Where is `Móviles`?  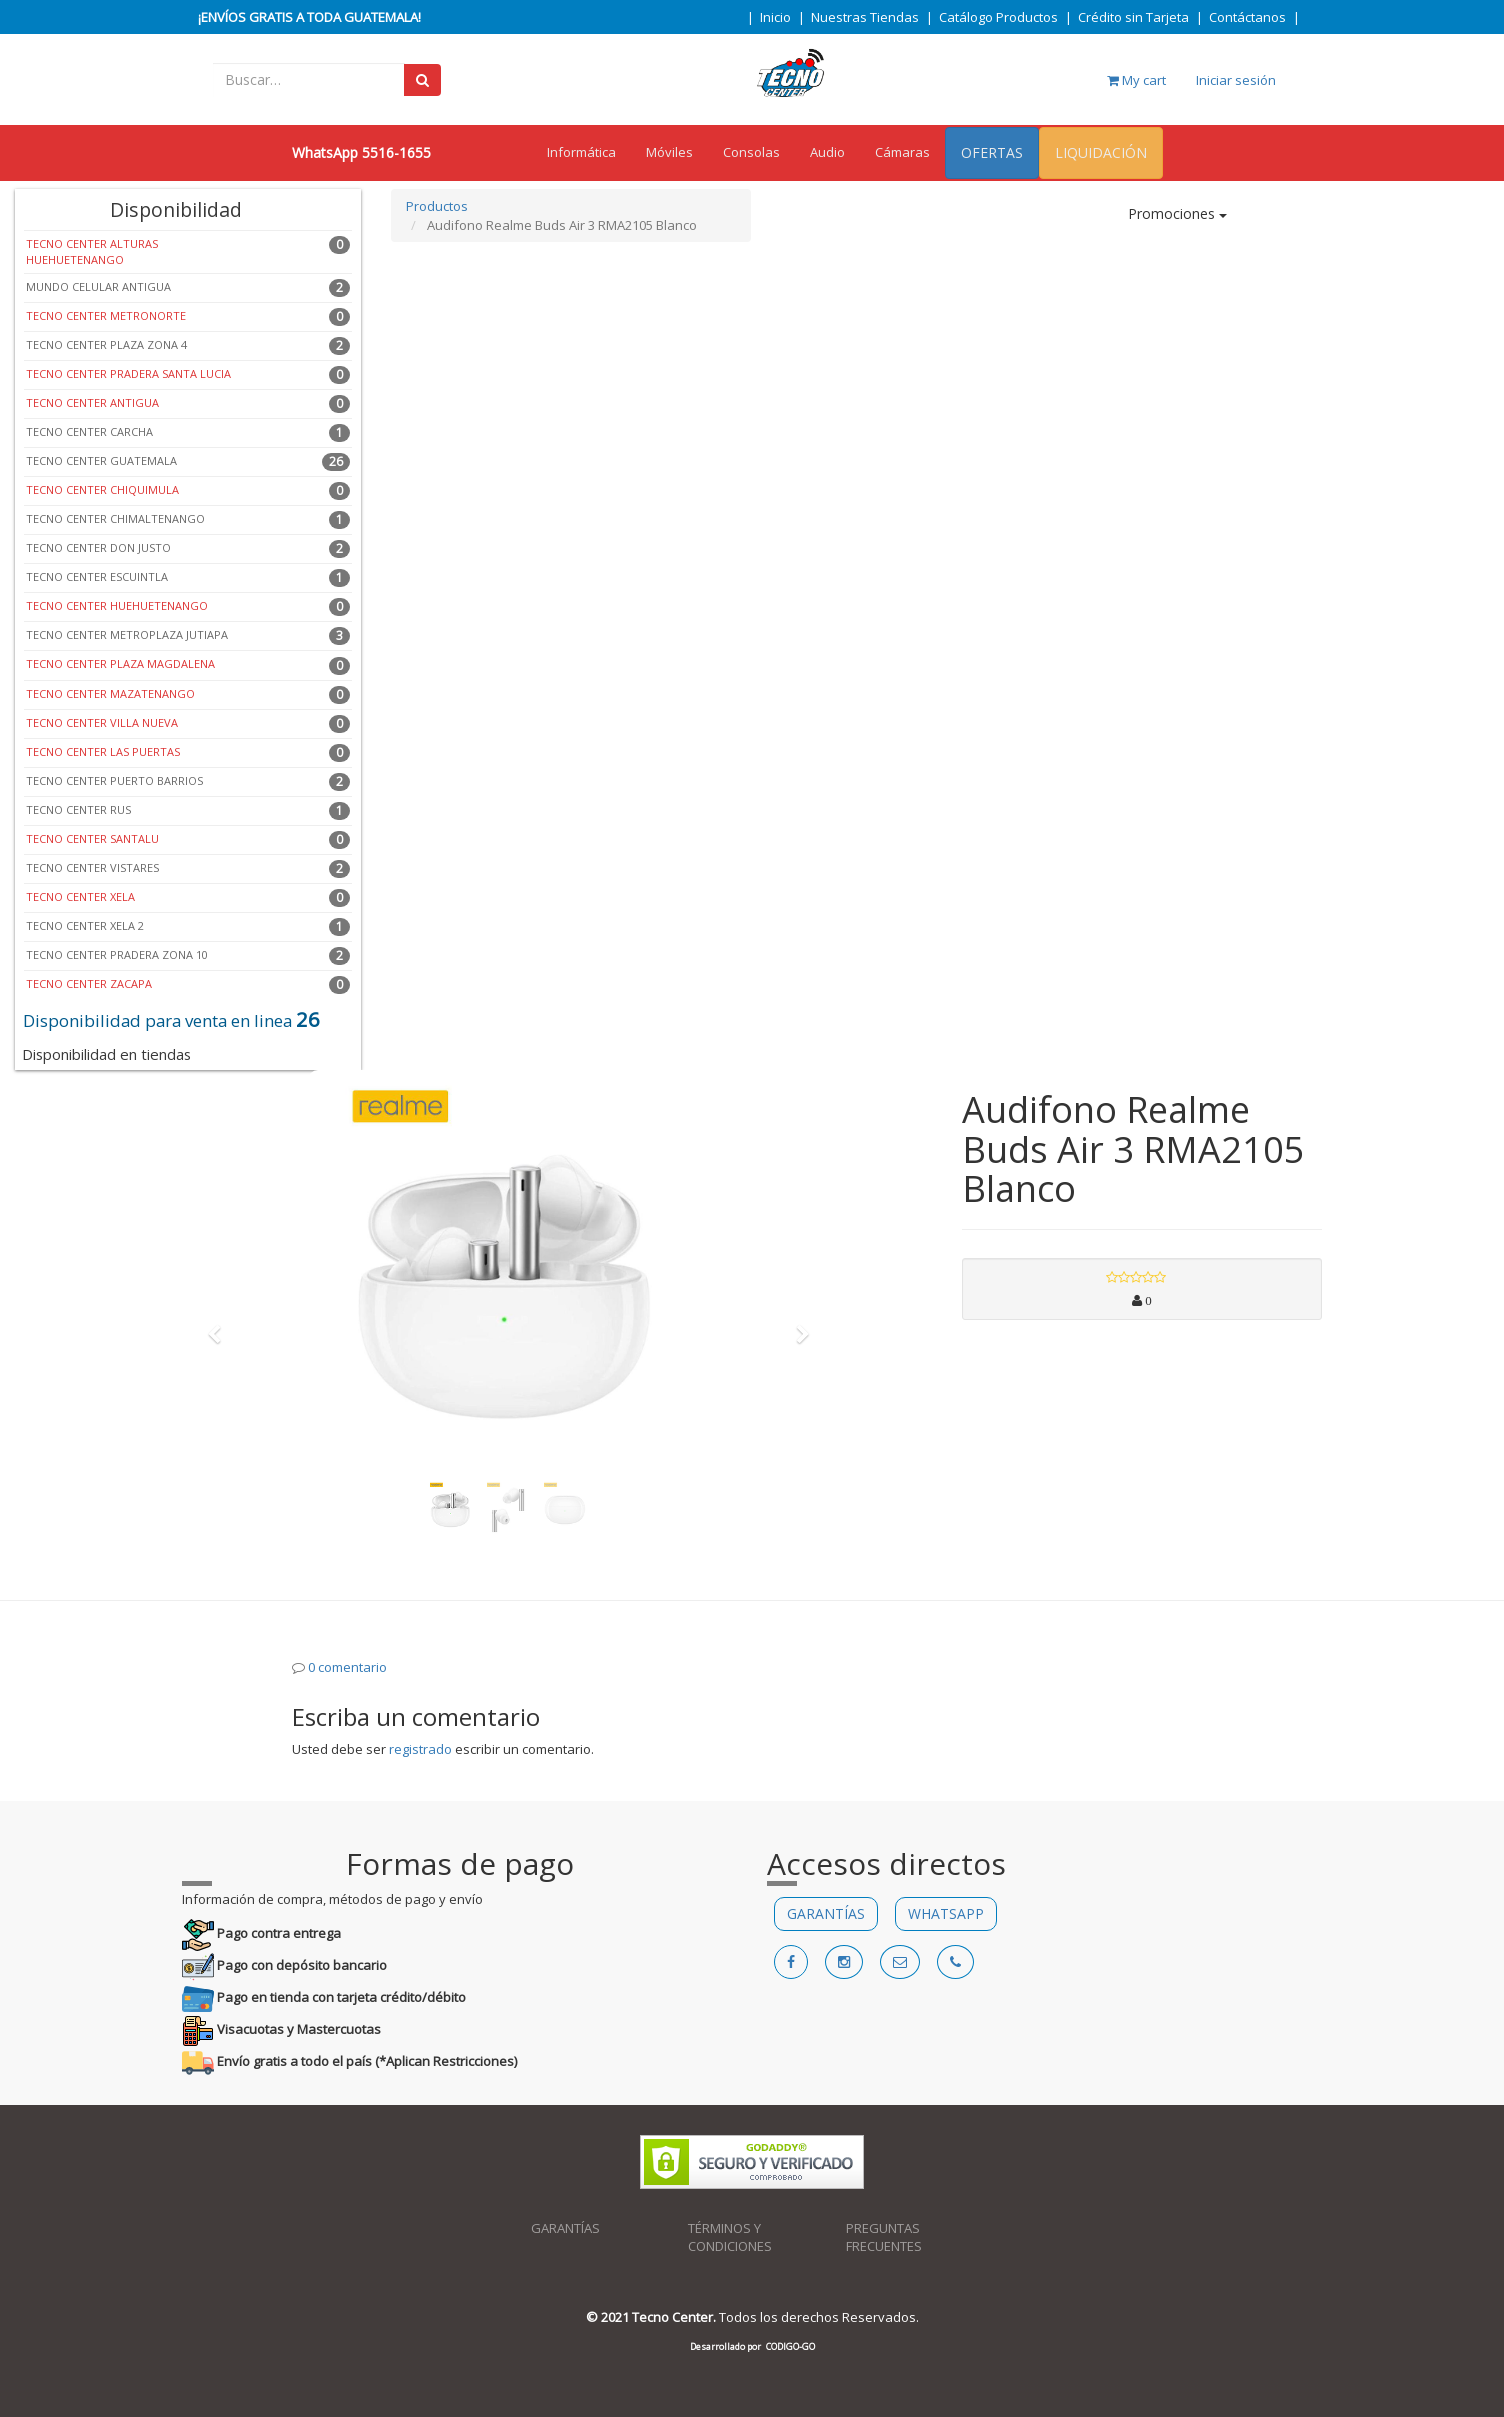 Móviles is located at coordinates (669, 152).